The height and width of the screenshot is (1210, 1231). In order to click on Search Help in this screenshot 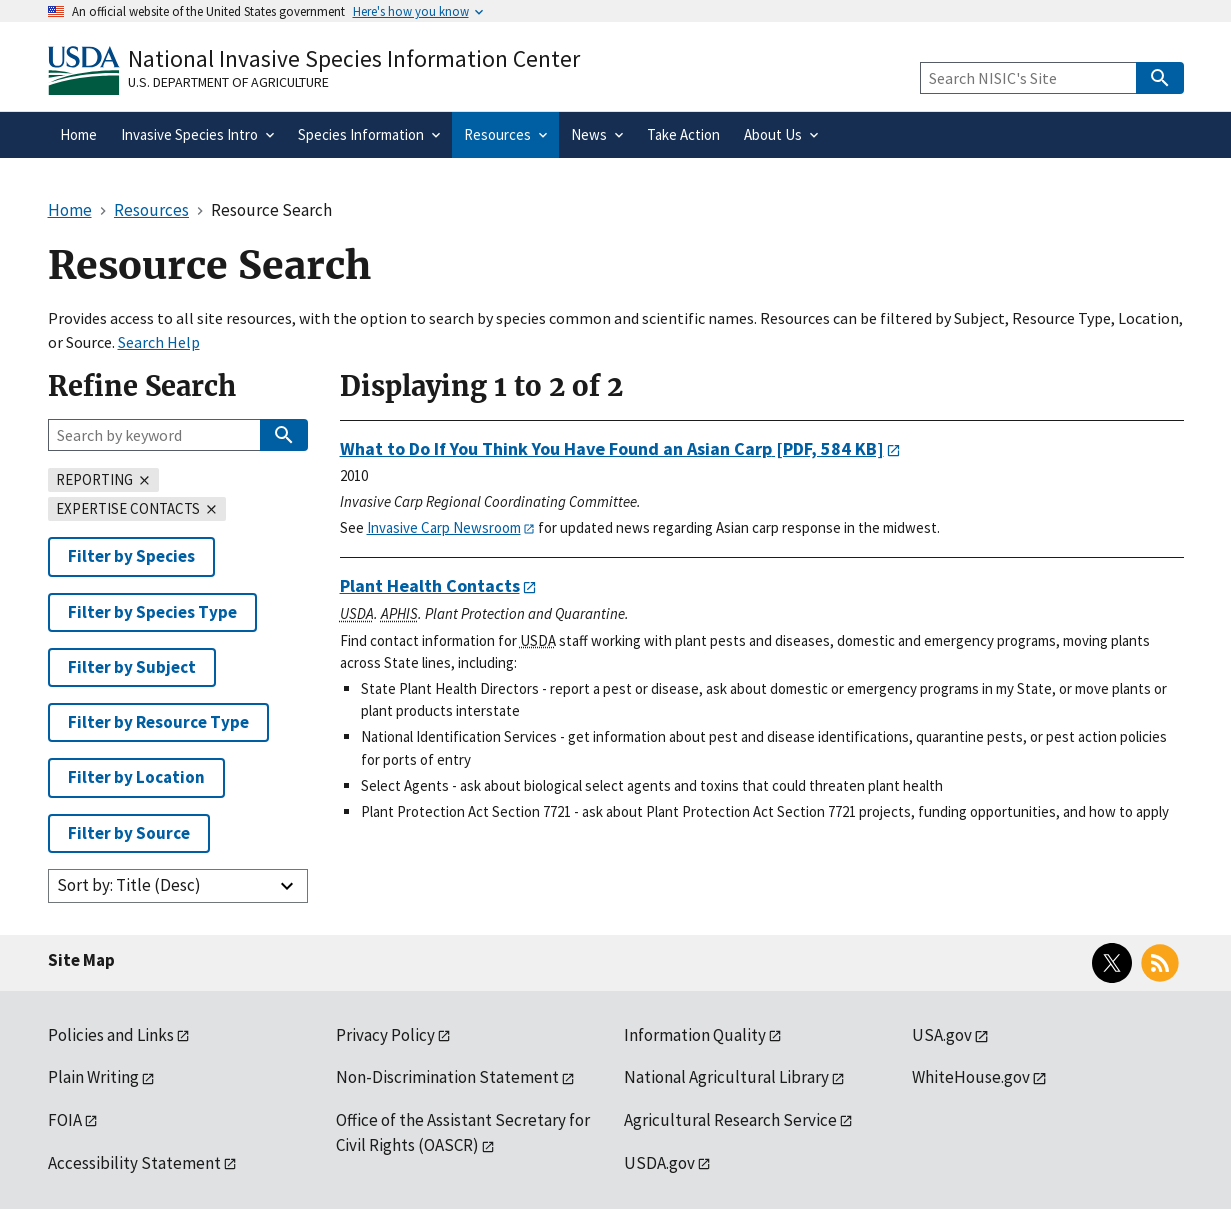, I will do `click(159, 342)`.